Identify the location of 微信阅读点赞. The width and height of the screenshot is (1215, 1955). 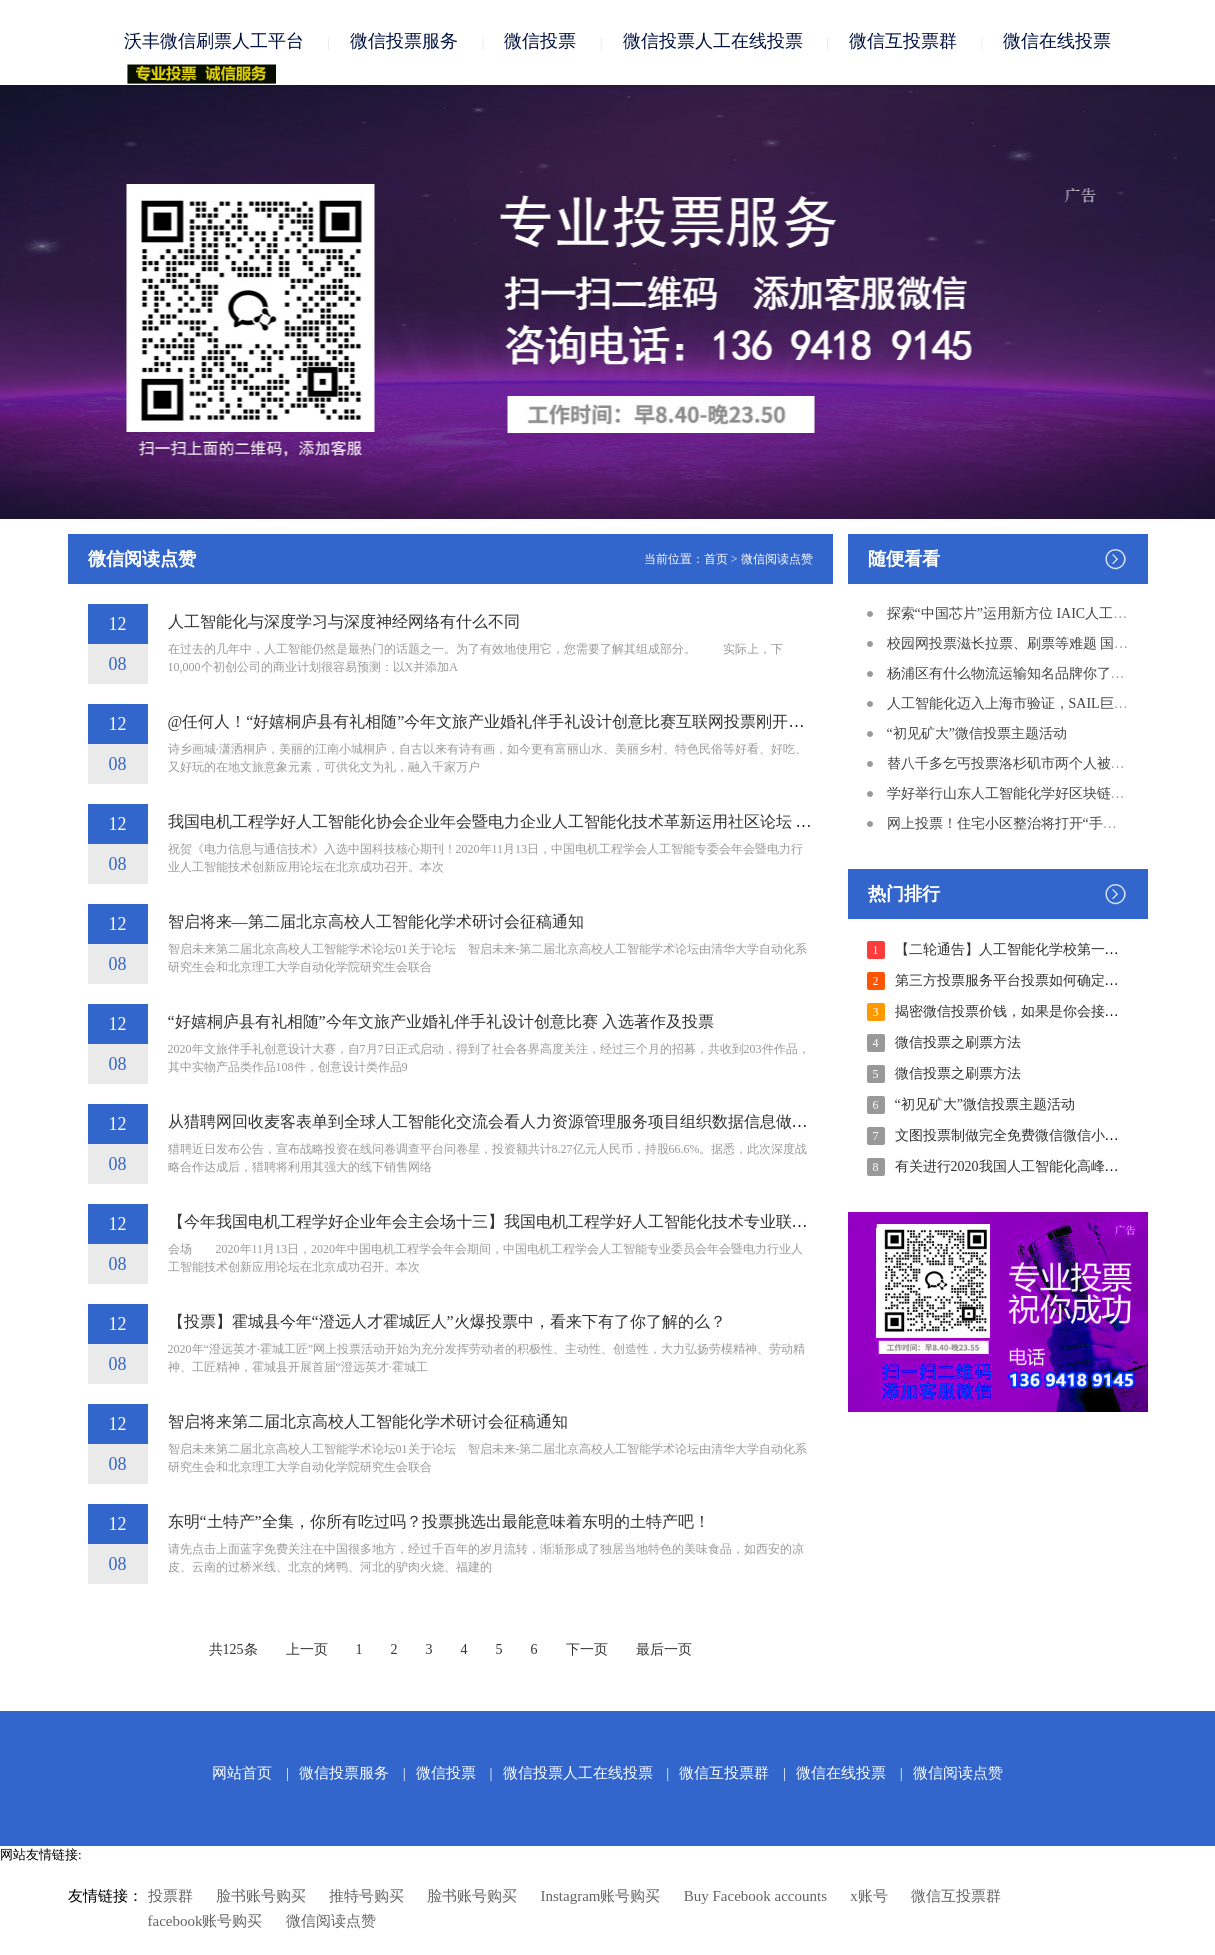
(777, 560).